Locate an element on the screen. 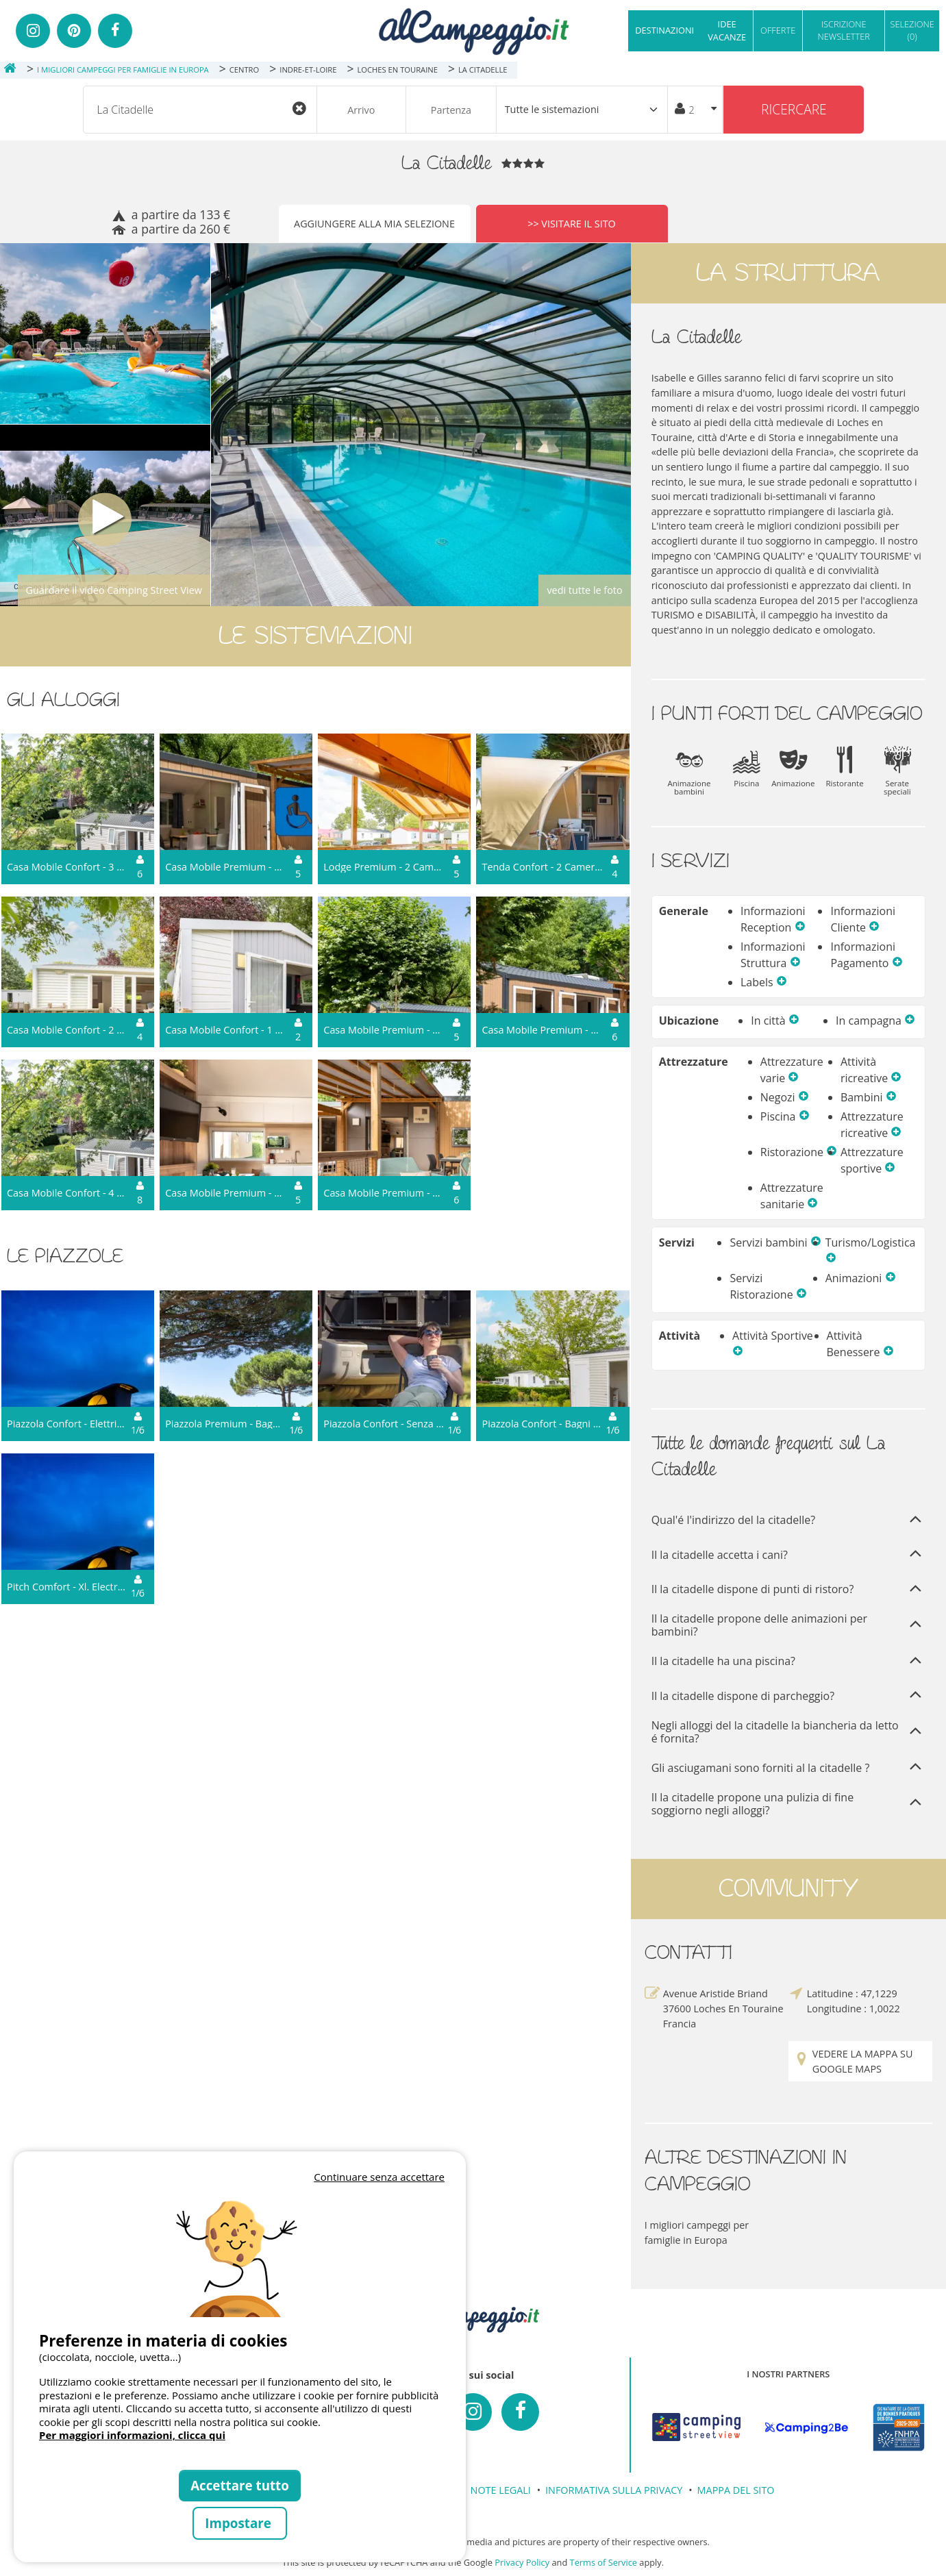  Impostare is located at coordinates (239, 2522).